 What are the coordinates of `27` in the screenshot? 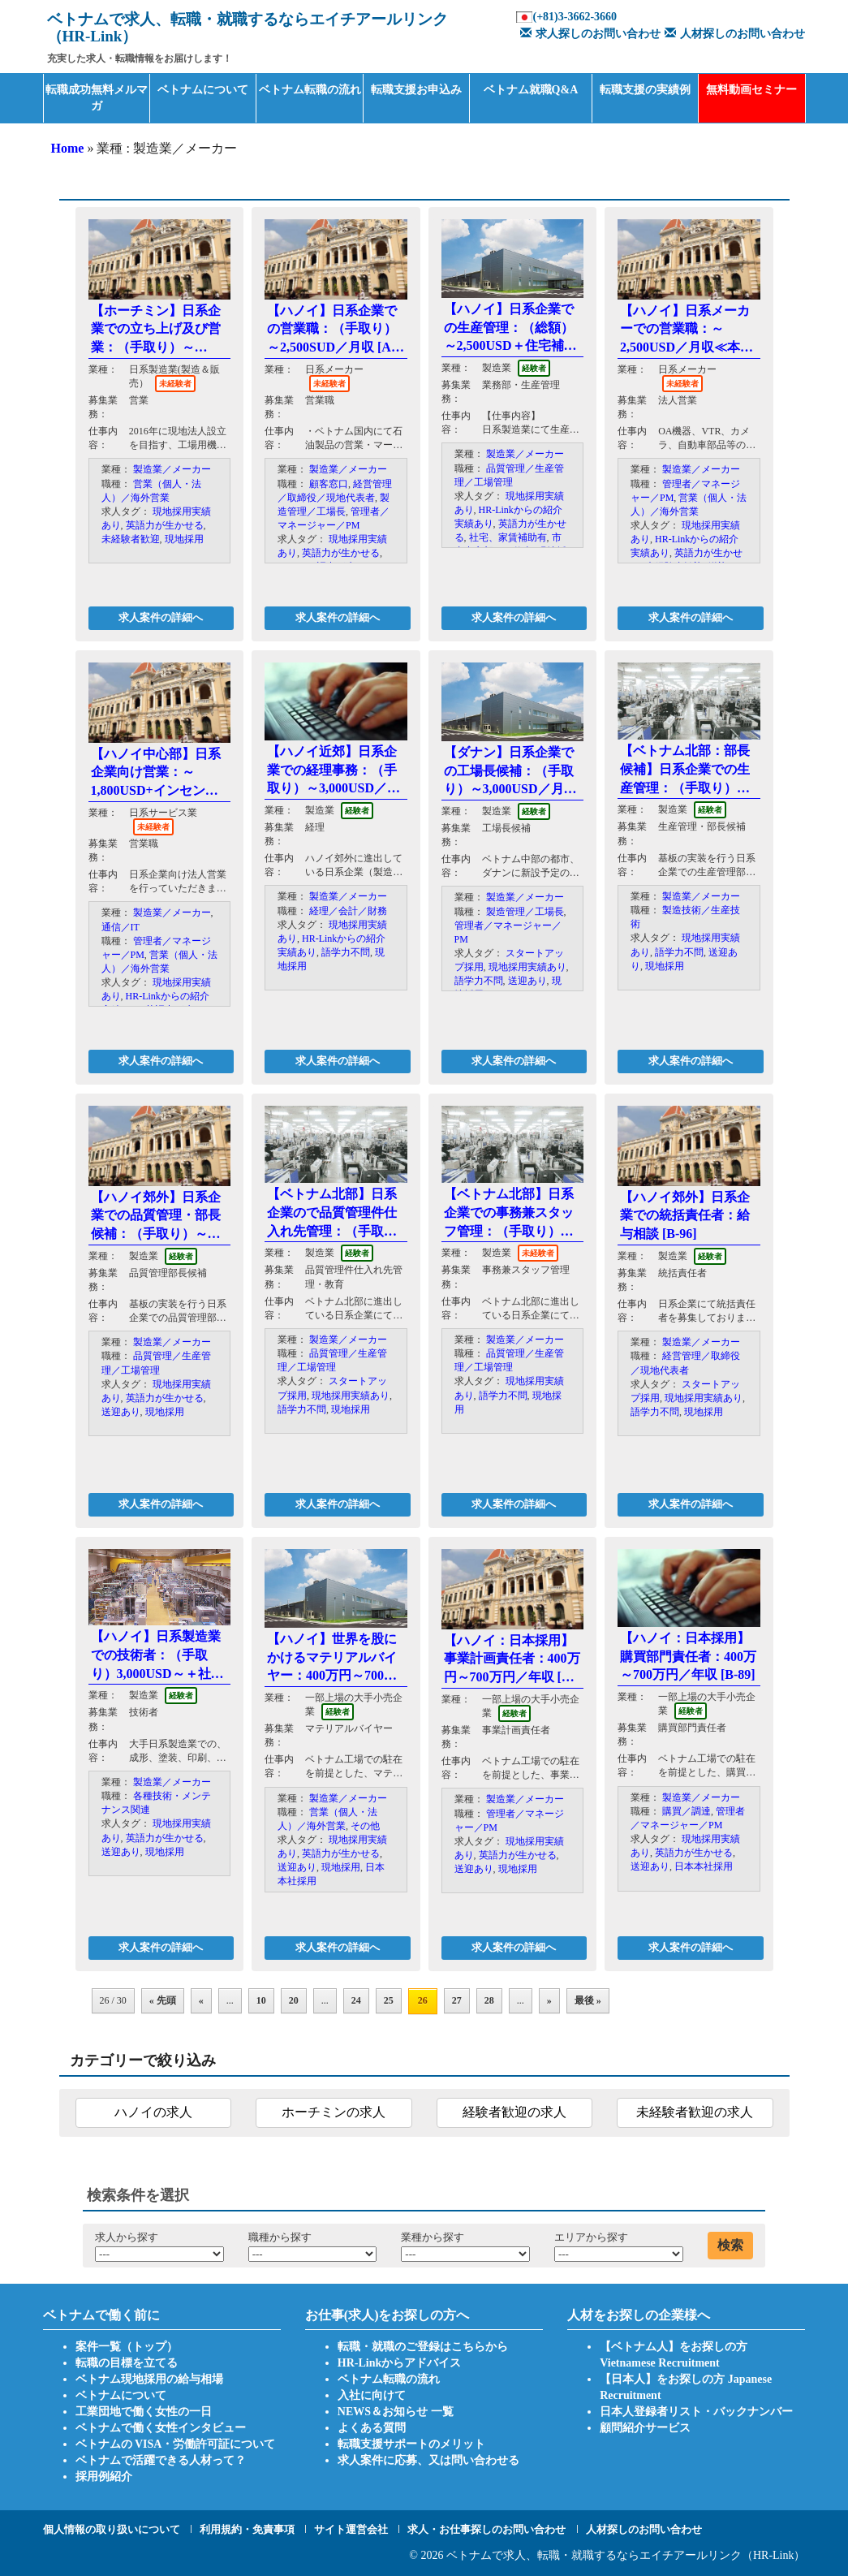 It's located at (457, 2000).